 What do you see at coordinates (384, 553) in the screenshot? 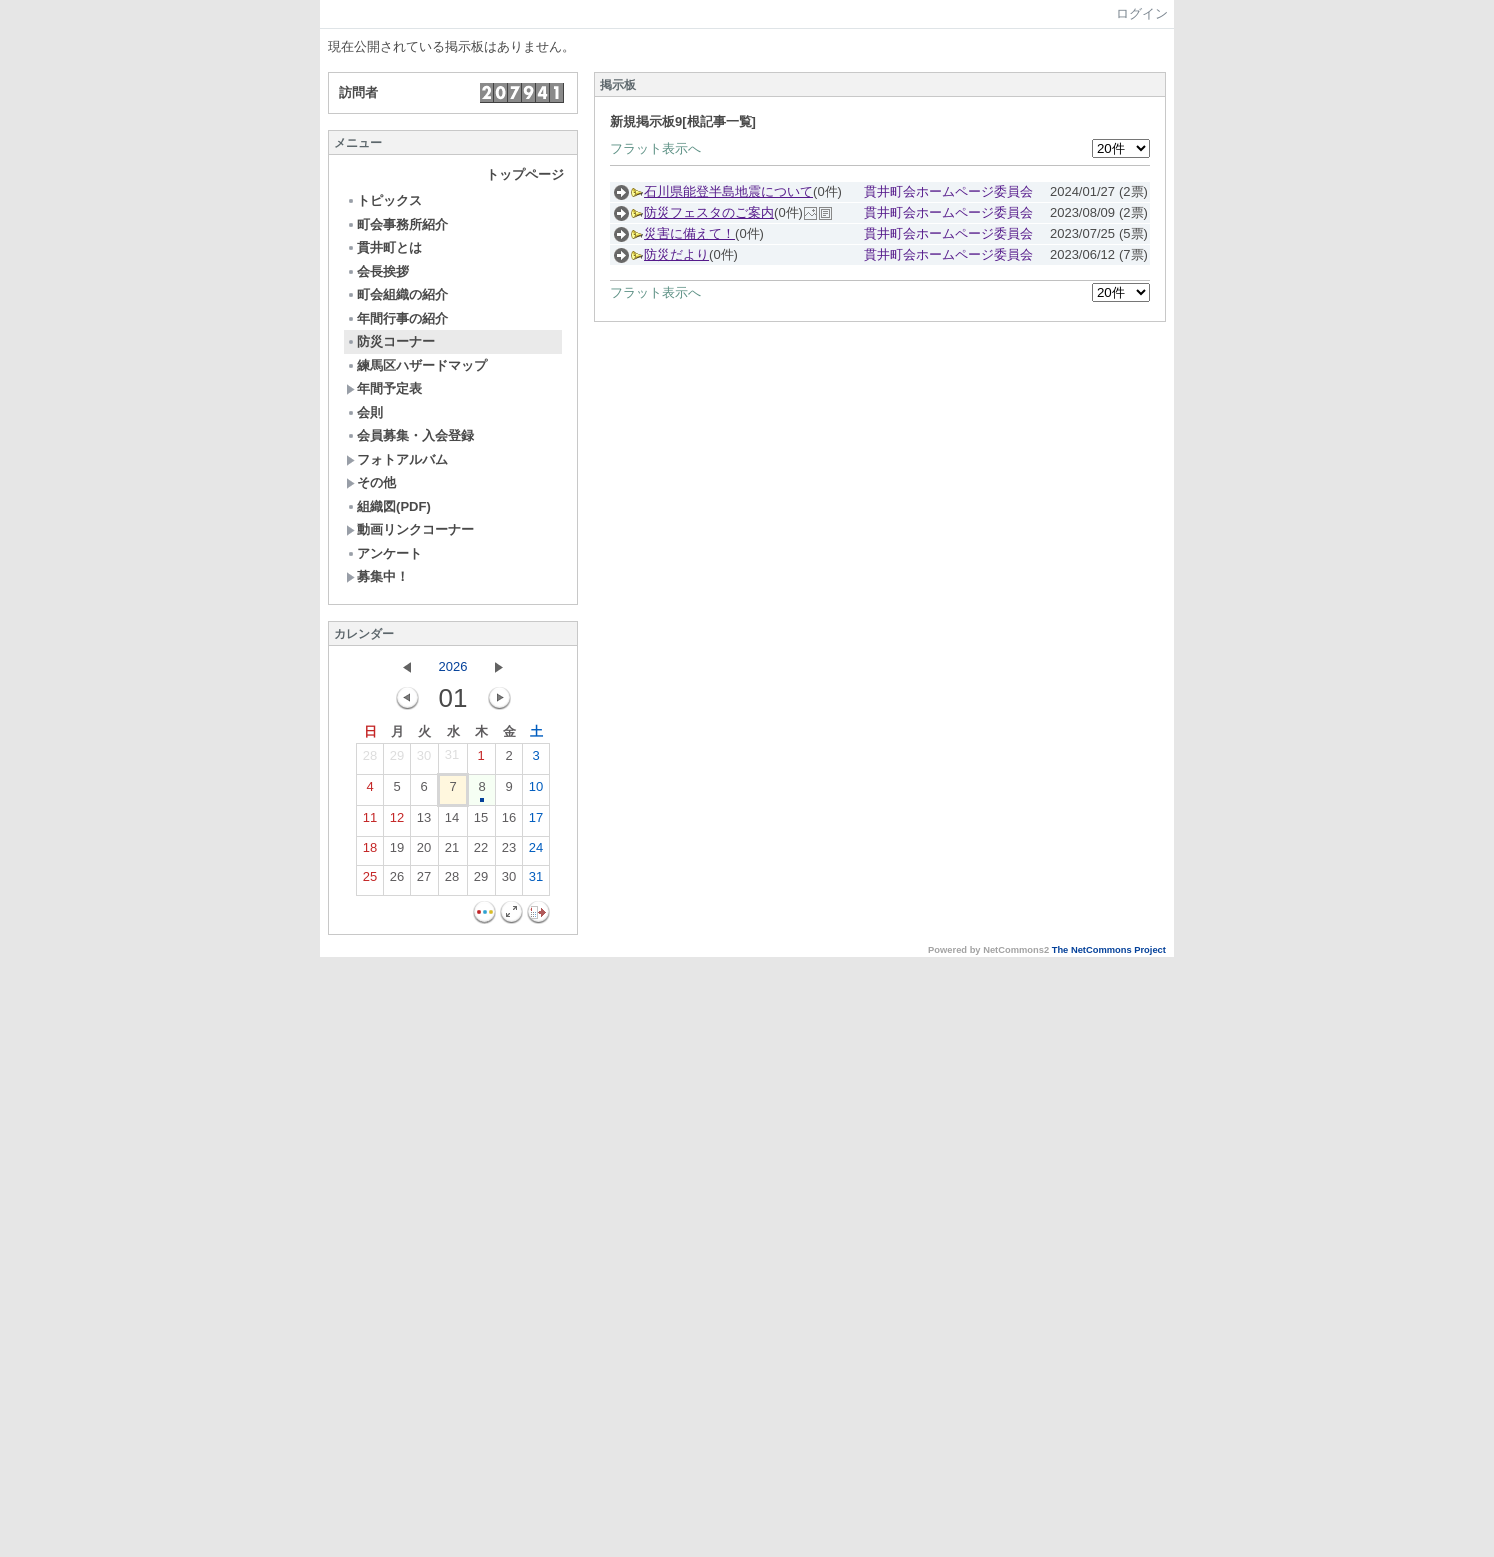
I see `アンケート` at bounding box center [384, 553].